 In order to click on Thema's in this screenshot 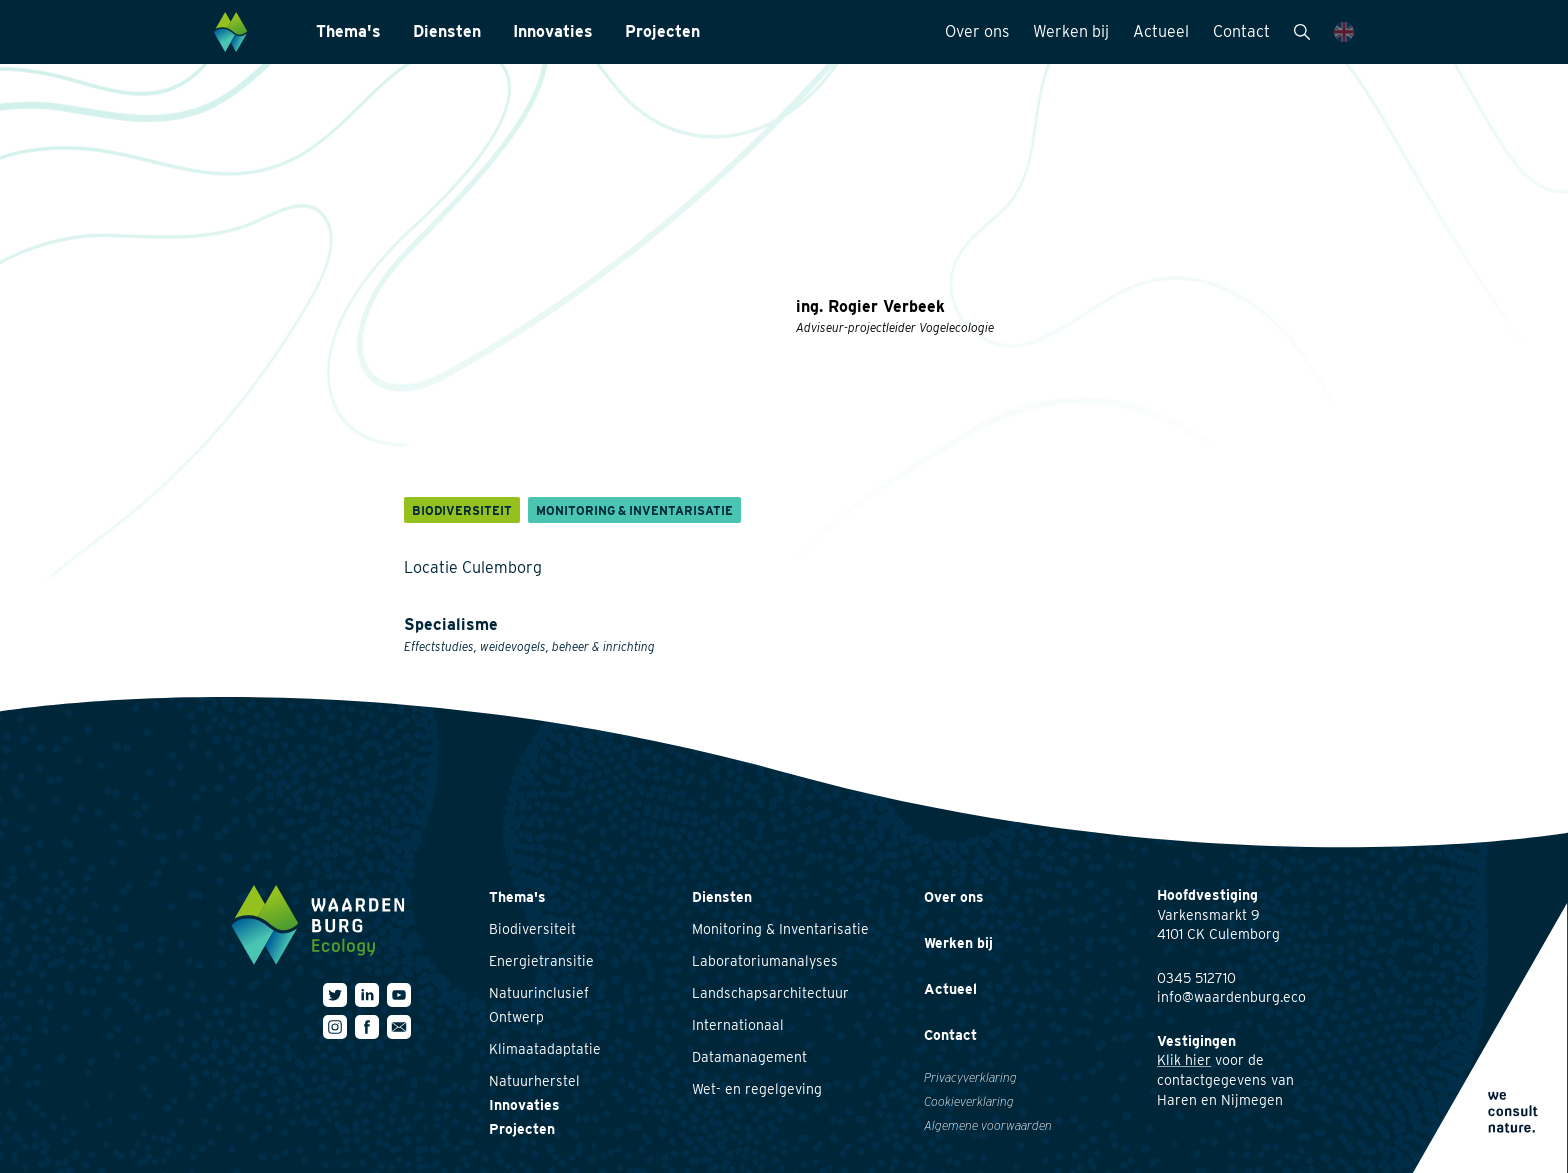, I will do `click(348, 31)`.